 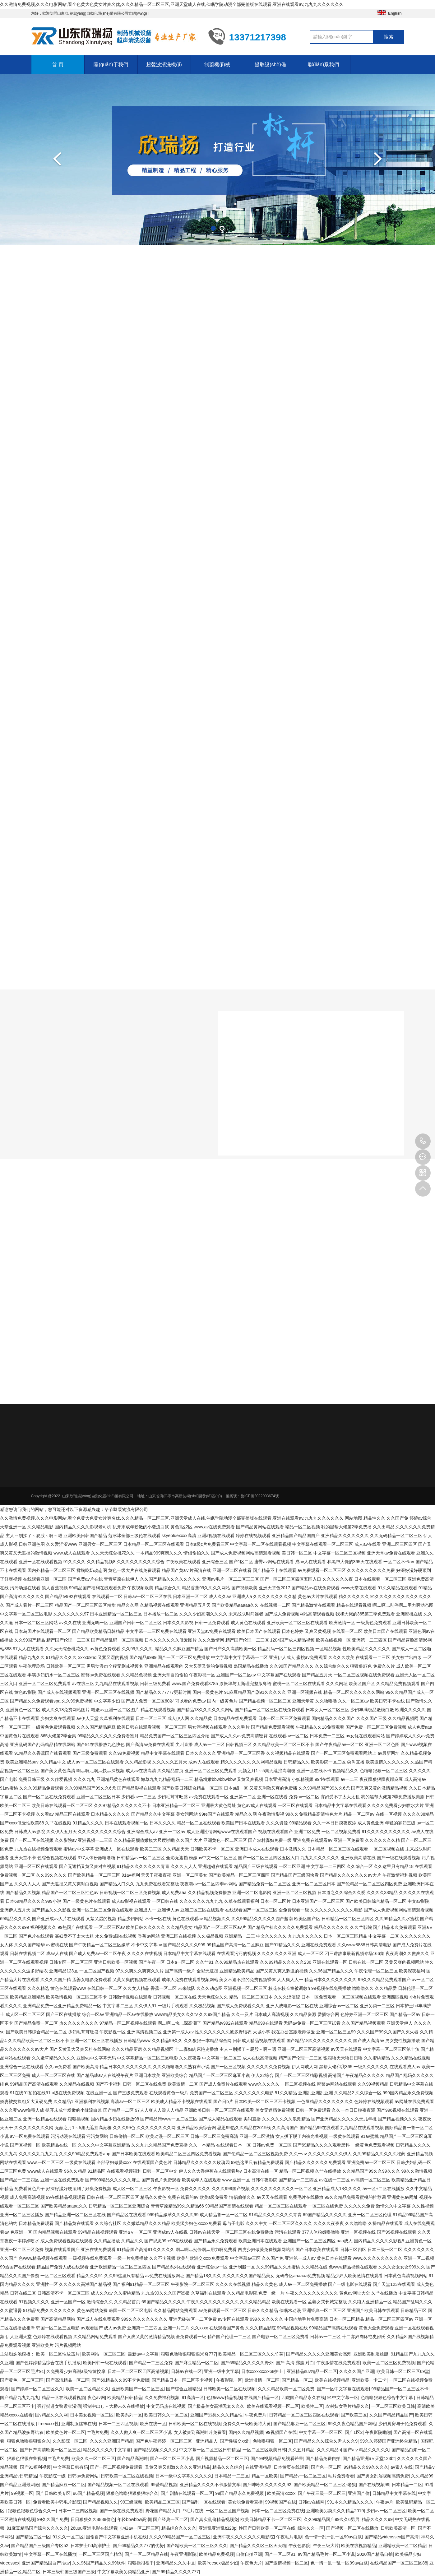 What do you see at coordinates (326, 2441) in the screenshot?
I see `国产精品久久久综合久尹人久久9` at bounding box center [326, 2441].